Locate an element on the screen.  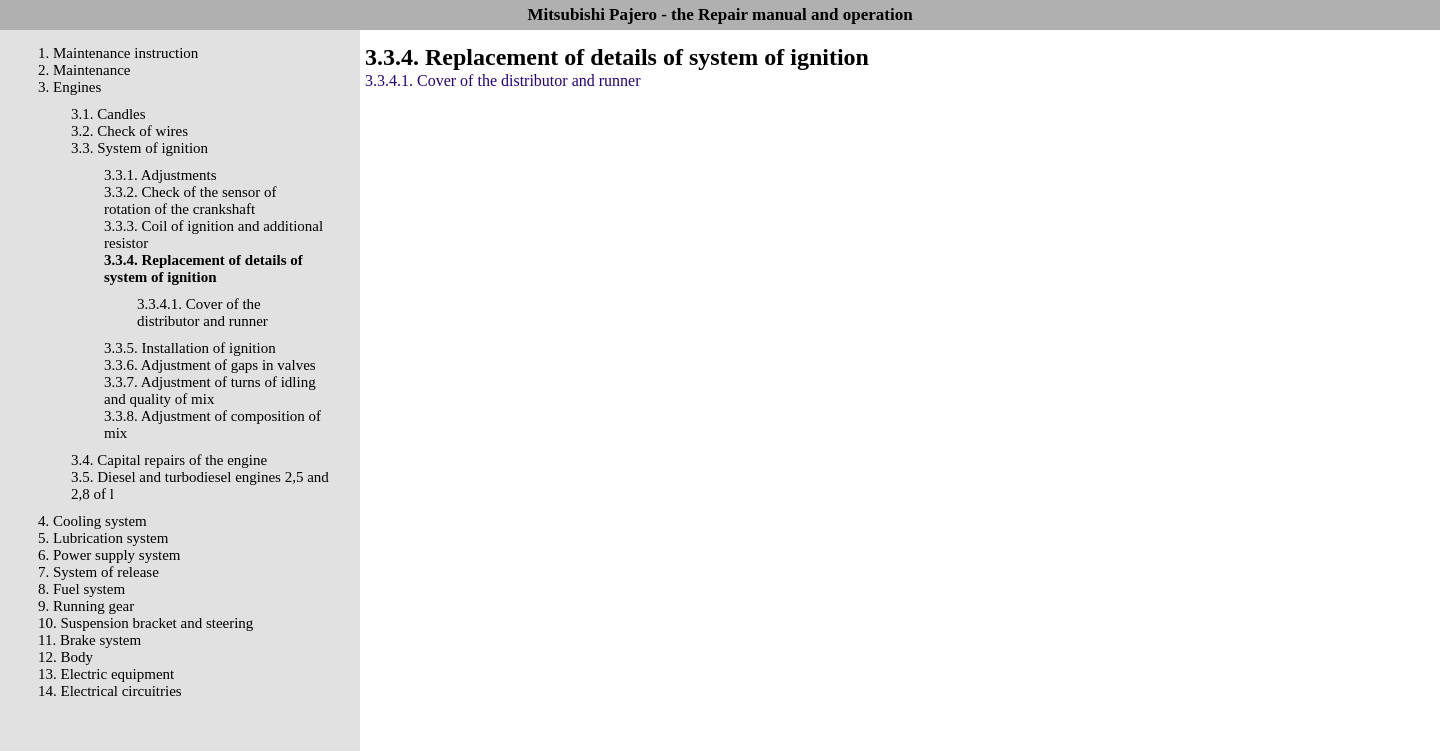
3.3.6. Adjustment of gaps in valves is located at coordinates (210, 365).